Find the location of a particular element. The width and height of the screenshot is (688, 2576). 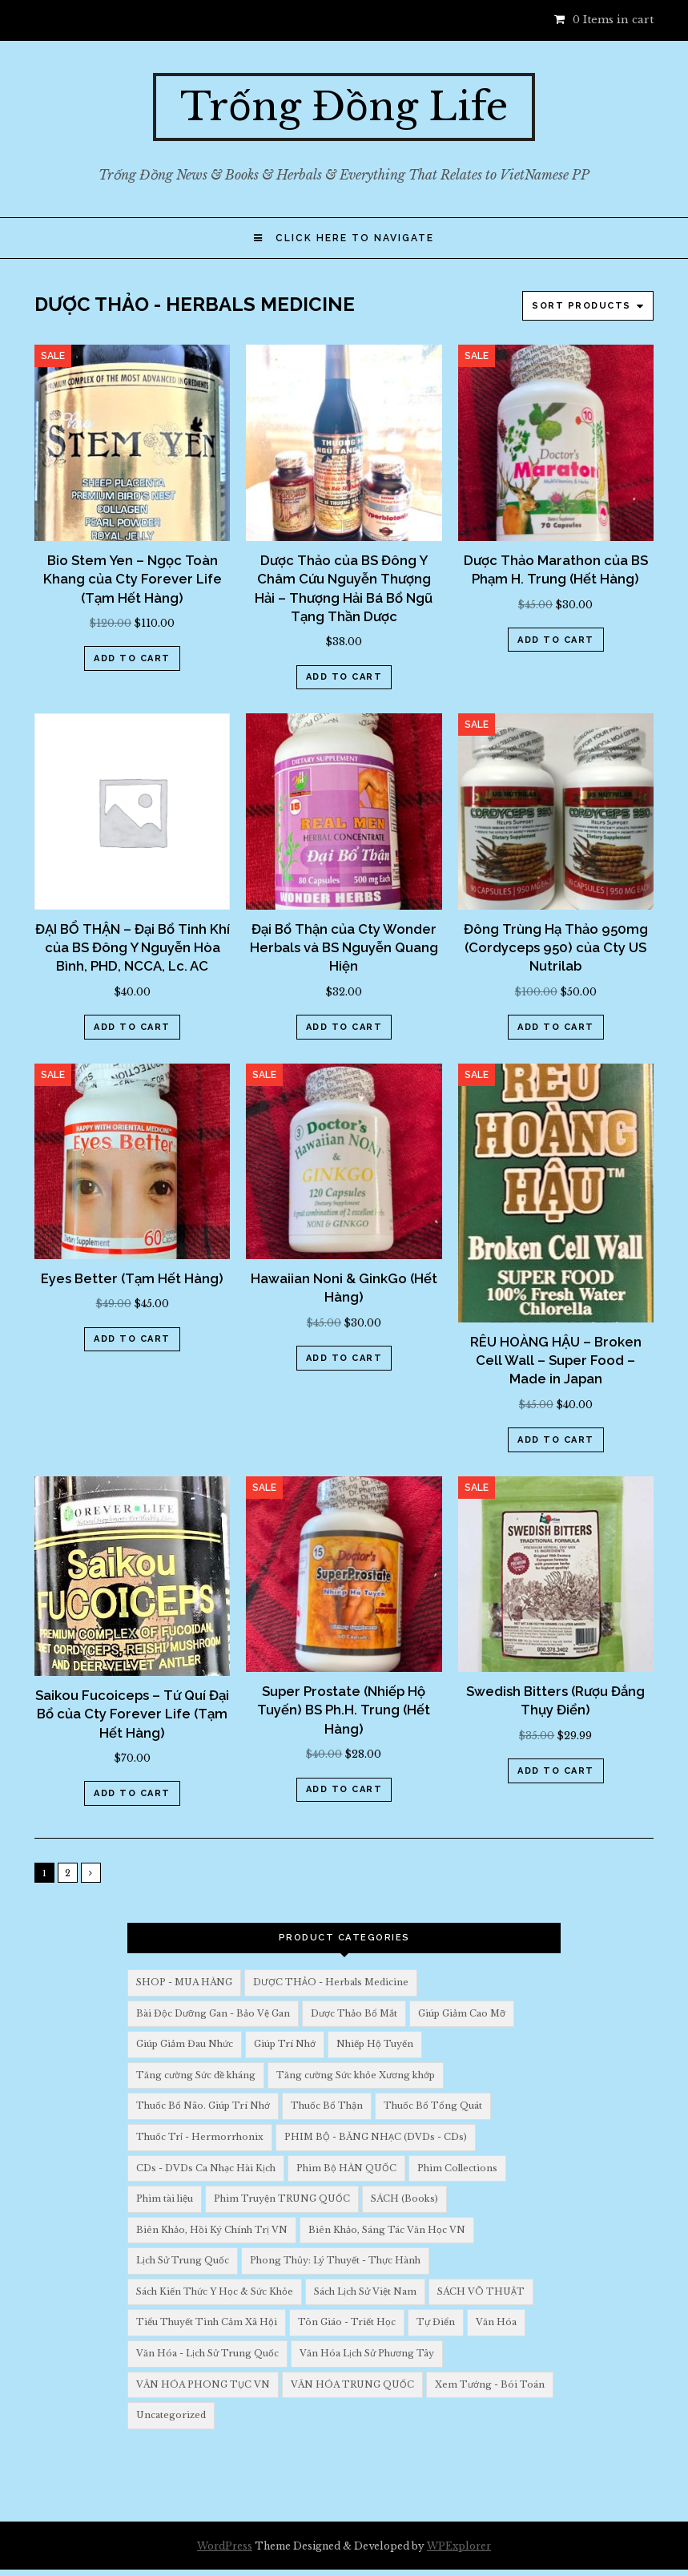

Sách Lịch Sử Việt Nam is located at coordinates (365, 2291).